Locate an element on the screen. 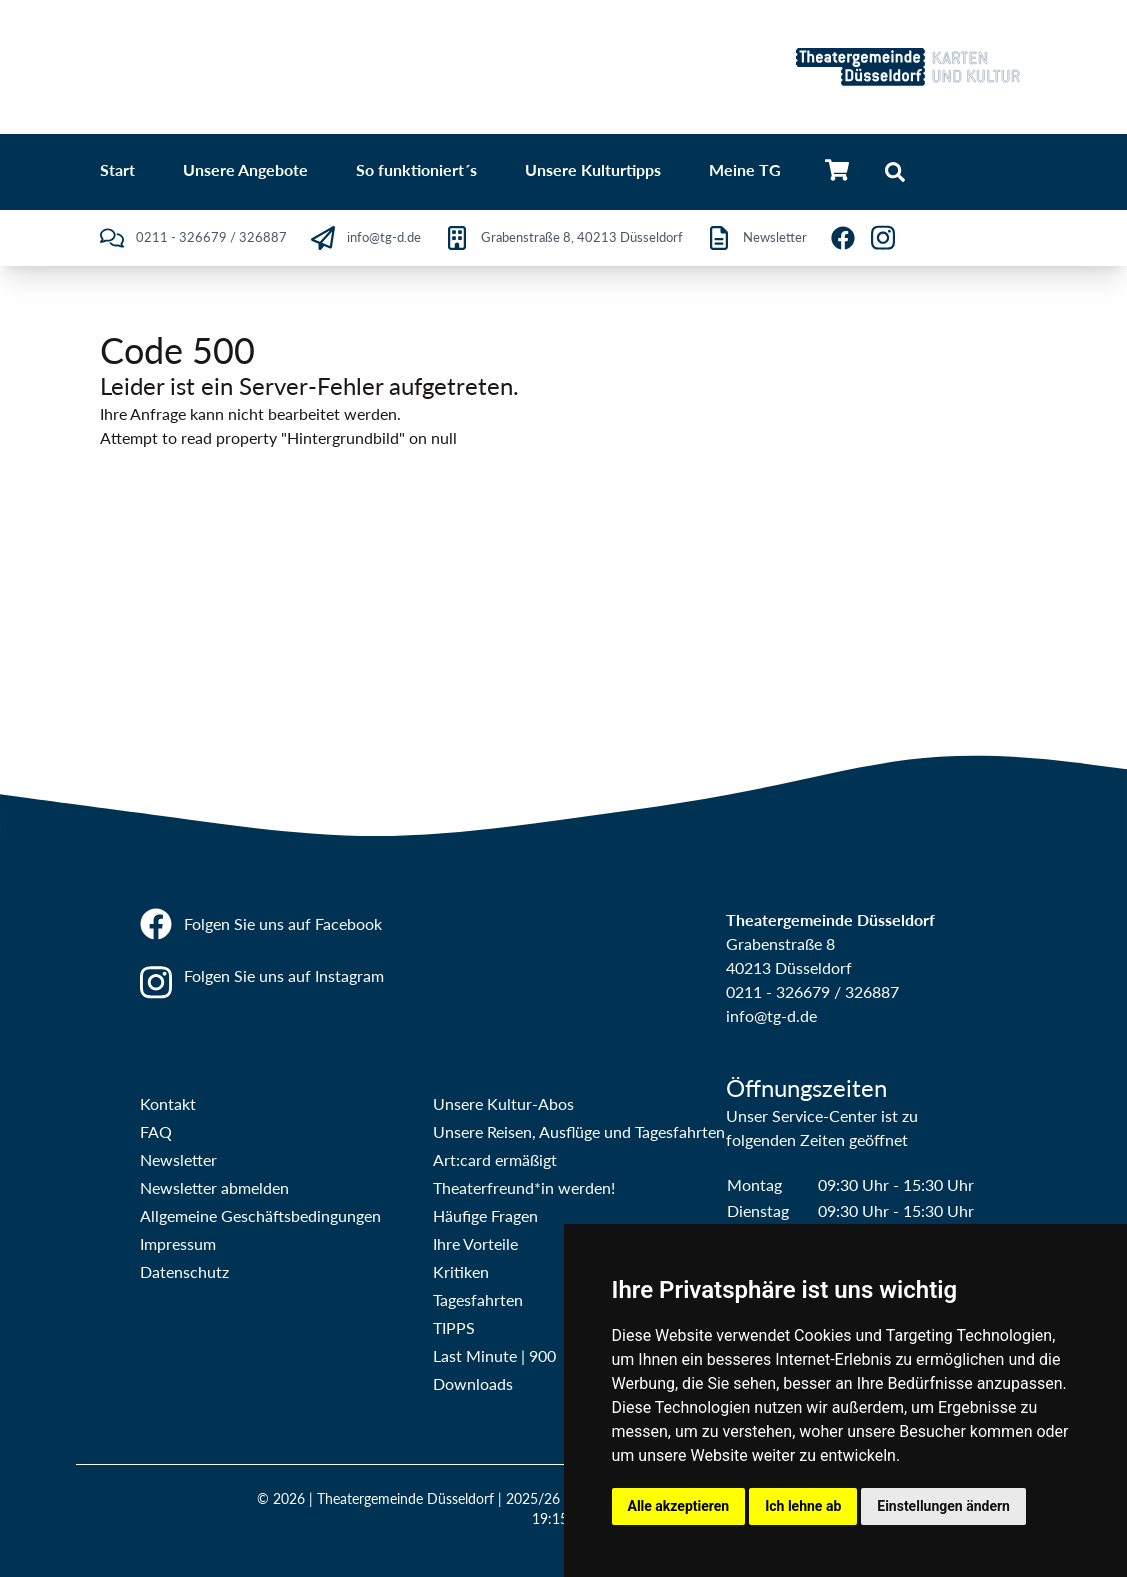 The height and width of the screenshot is (1577, 1127). Allgemeine Geschäftsbedingungen is located at coordinates (260, 1215).